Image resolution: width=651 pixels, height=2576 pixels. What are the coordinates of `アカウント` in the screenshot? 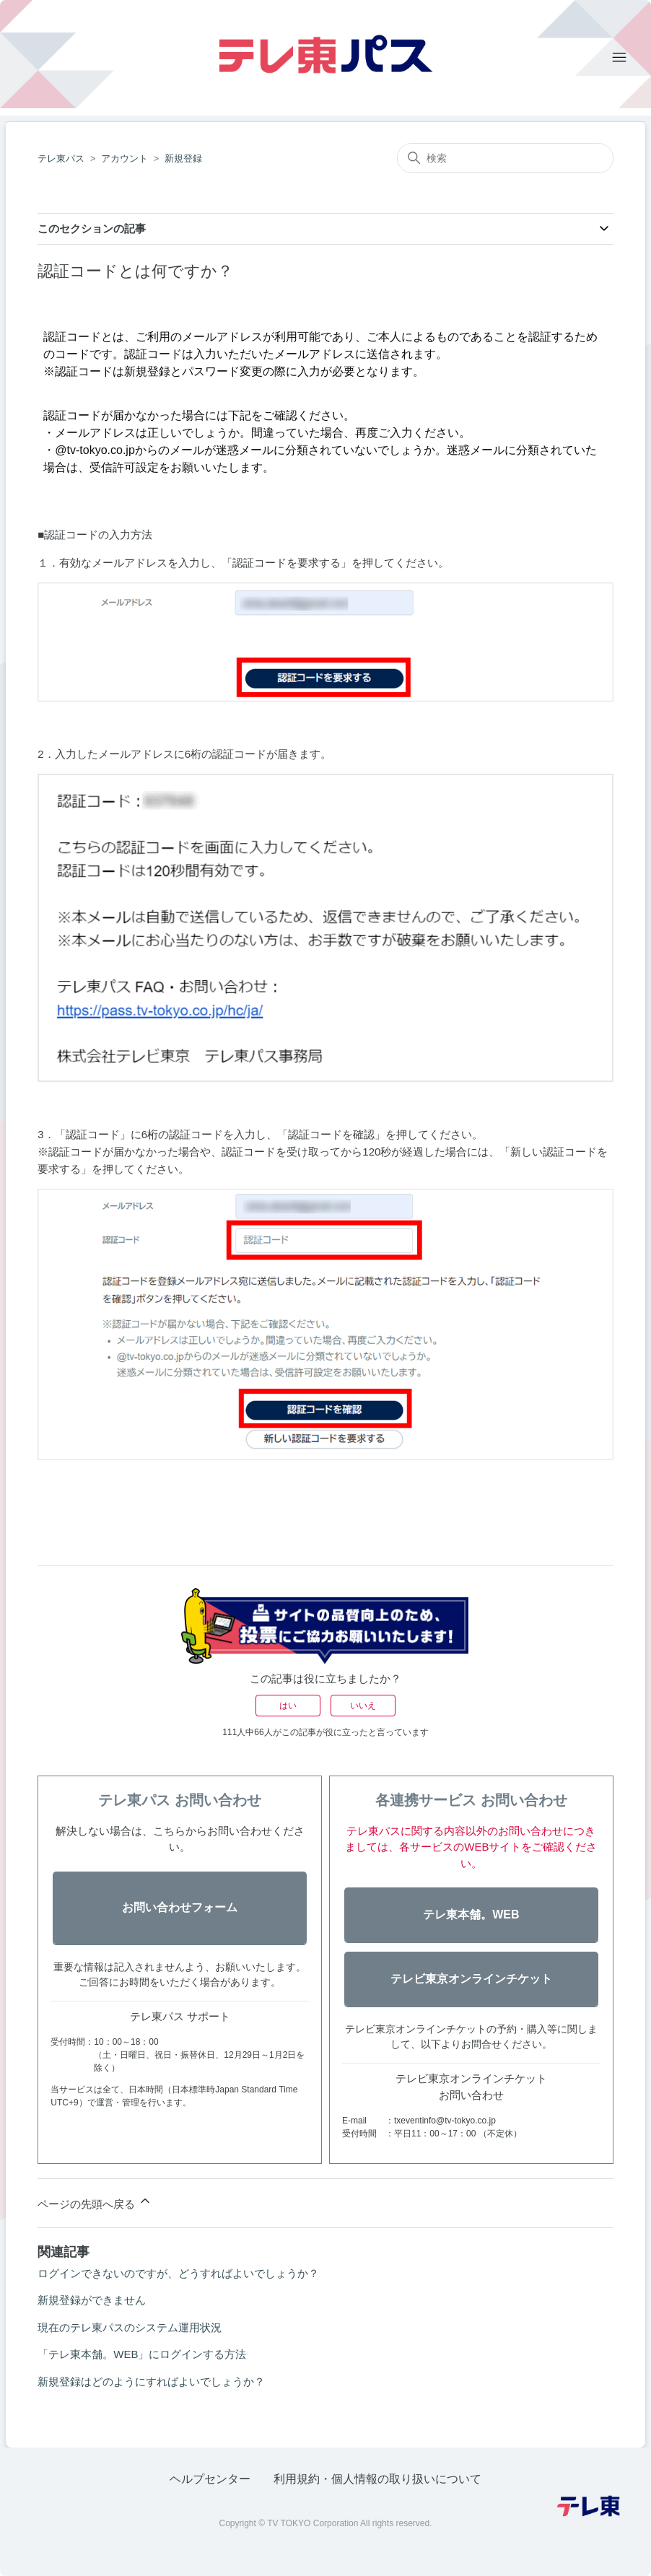 It's located at (124, 158).